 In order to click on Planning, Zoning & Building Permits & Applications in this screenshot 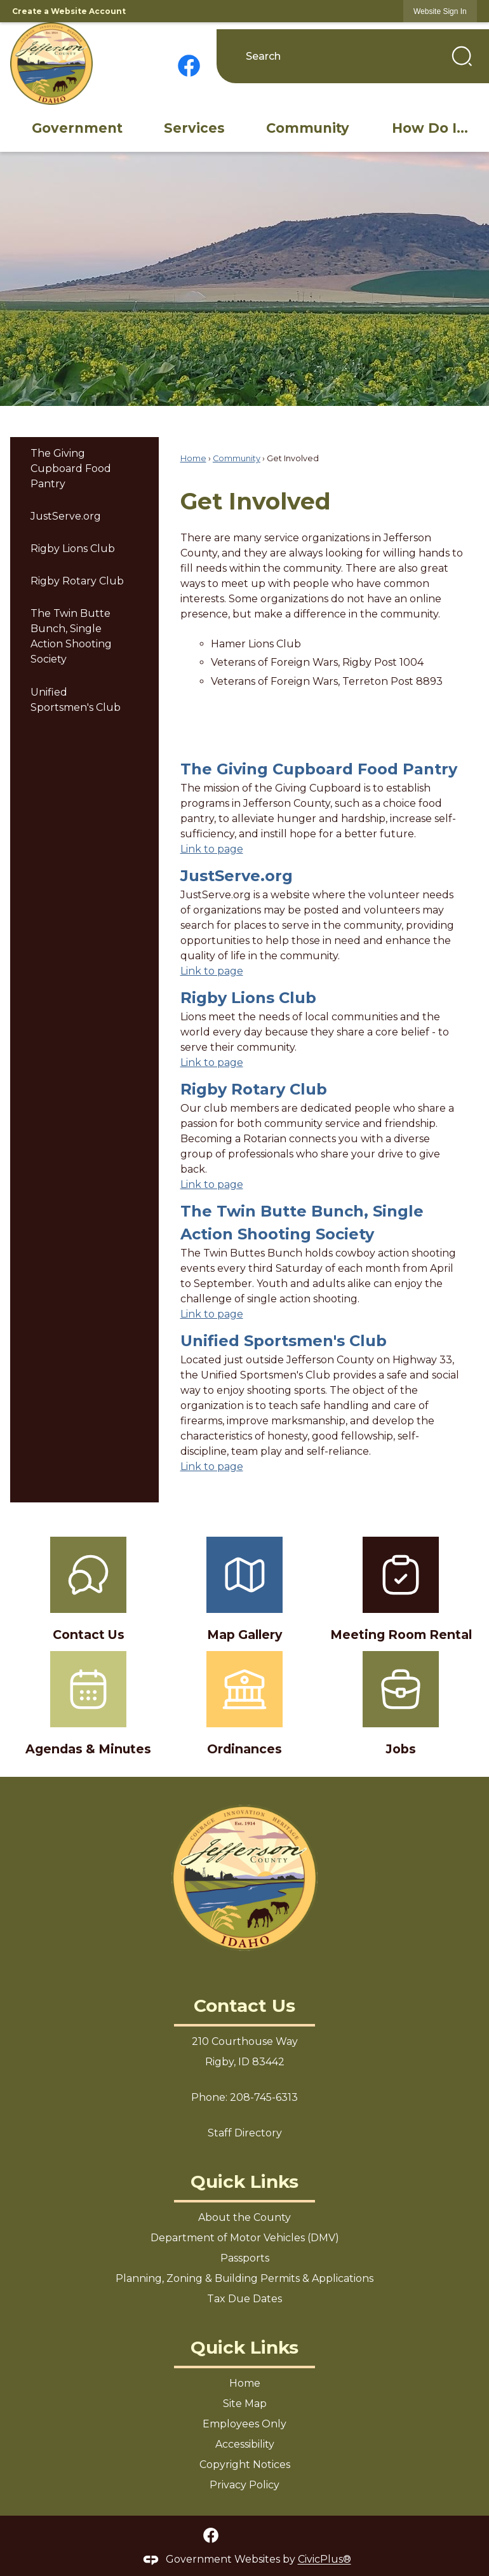, I will do `click(244, 2278)`.